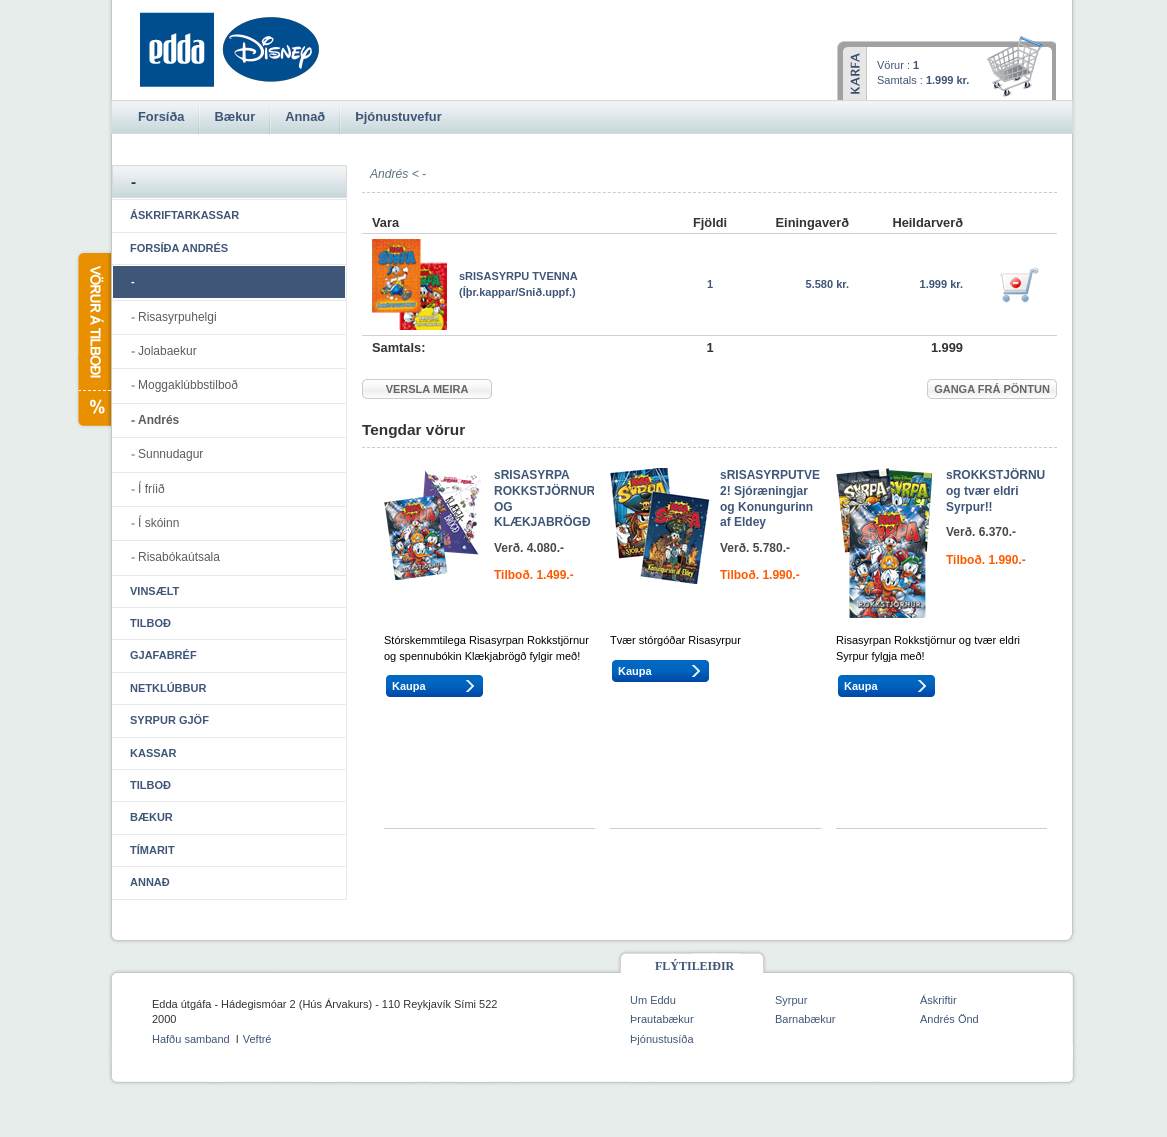 The height and width of the screenshot is (1137, 1167). I want to click on Tilboð, so click(150, 623).